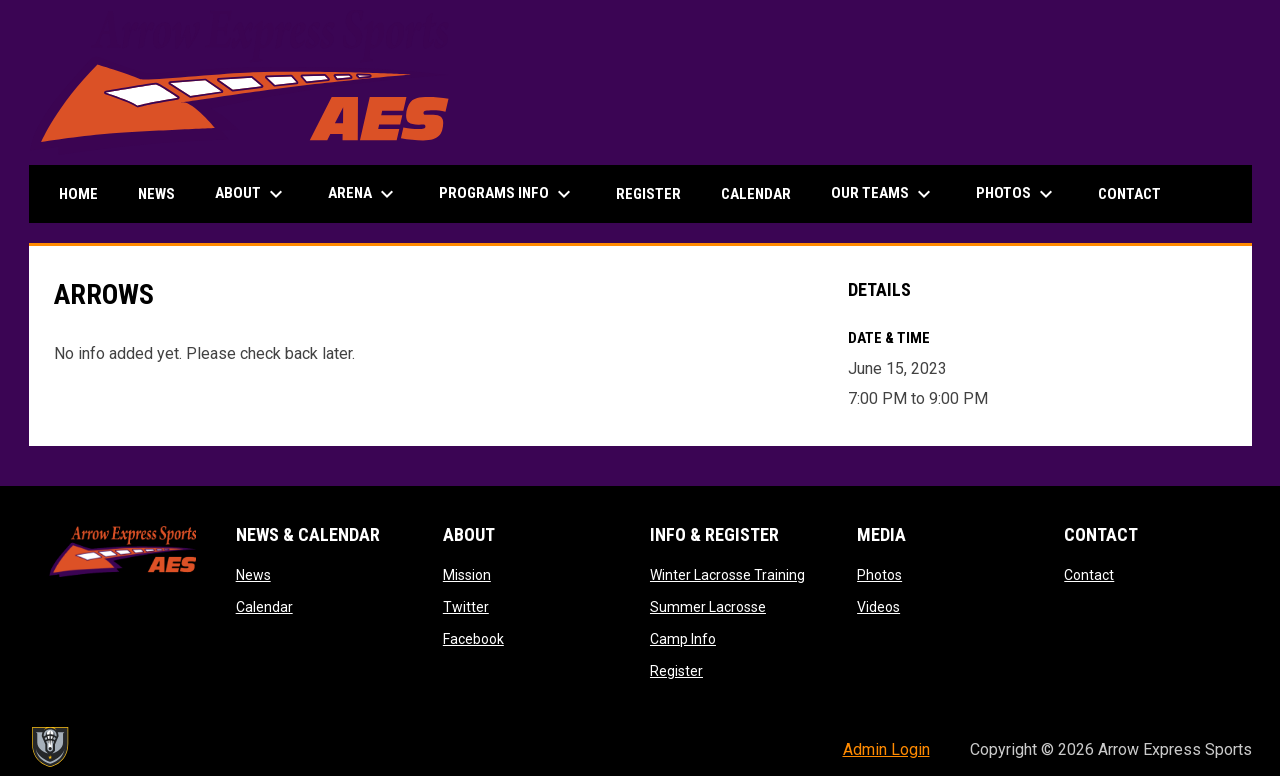  What do you see at coordinates (466, 607) in the screenshot?
I see `Twitter` at bounding box center [466, 607].